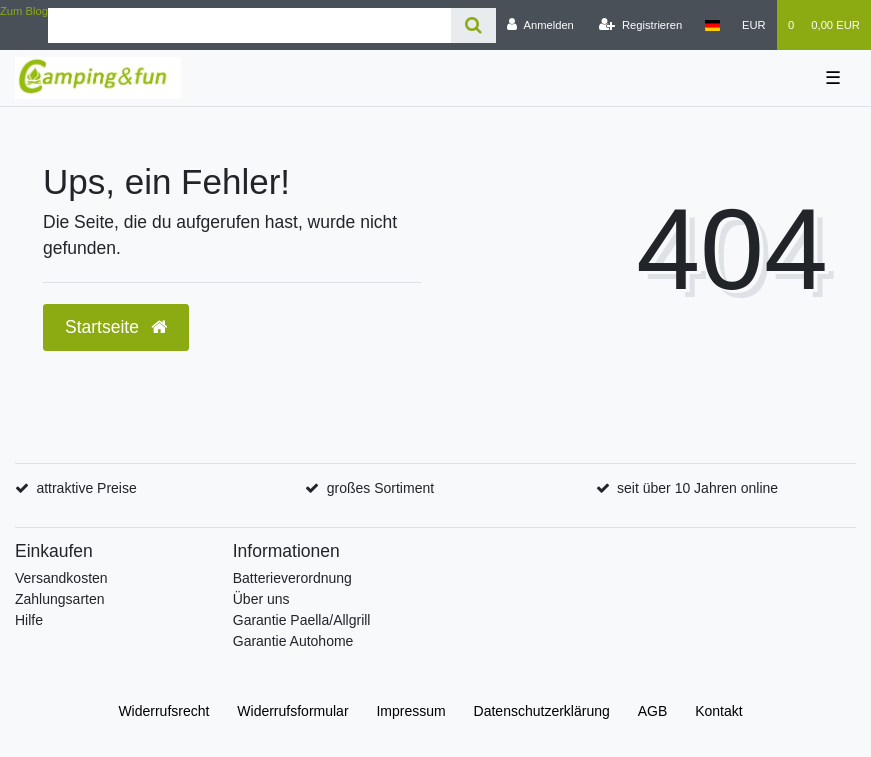  I want to click on Batterieverordnung, so click(292, 578).